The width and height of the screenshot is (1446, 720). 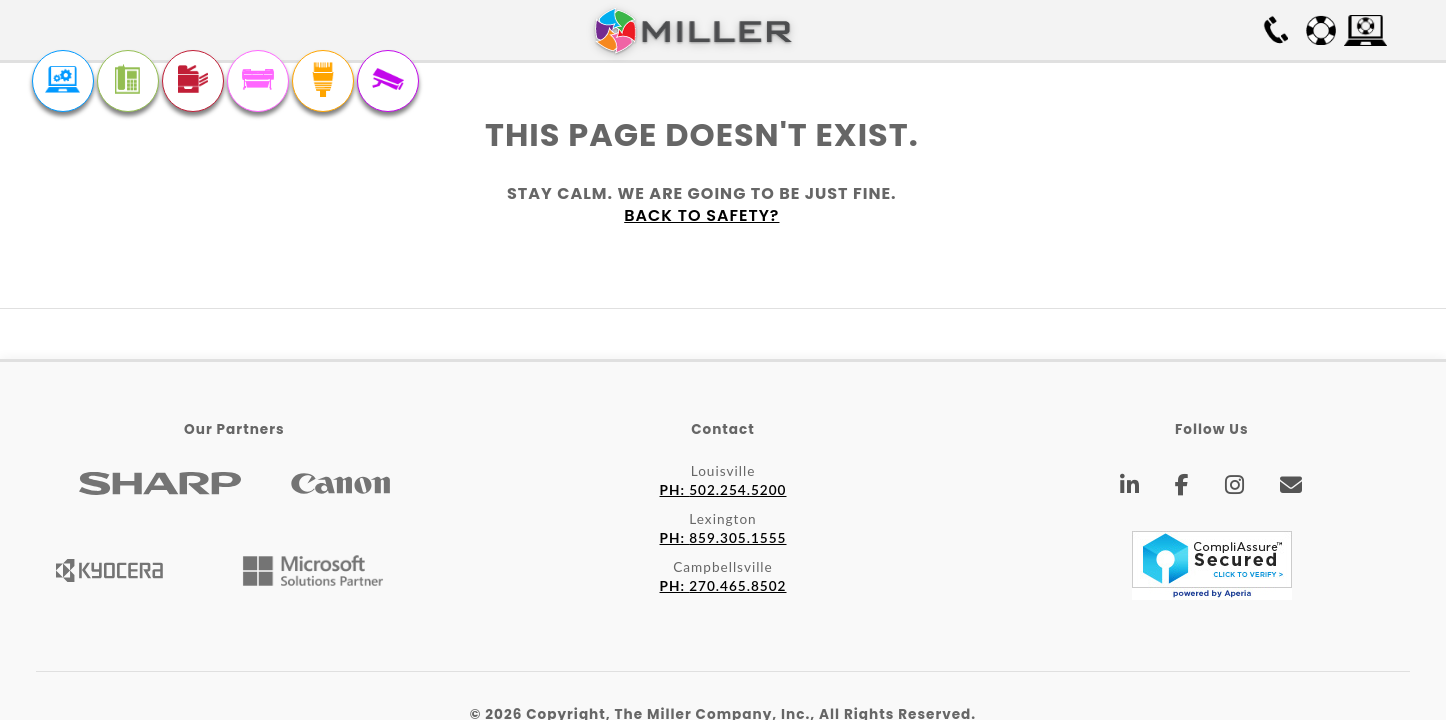 What do you see at coordinates (1291, 488) in the screenshot?
I see `[Email]` at bounding box center [1291, 488].